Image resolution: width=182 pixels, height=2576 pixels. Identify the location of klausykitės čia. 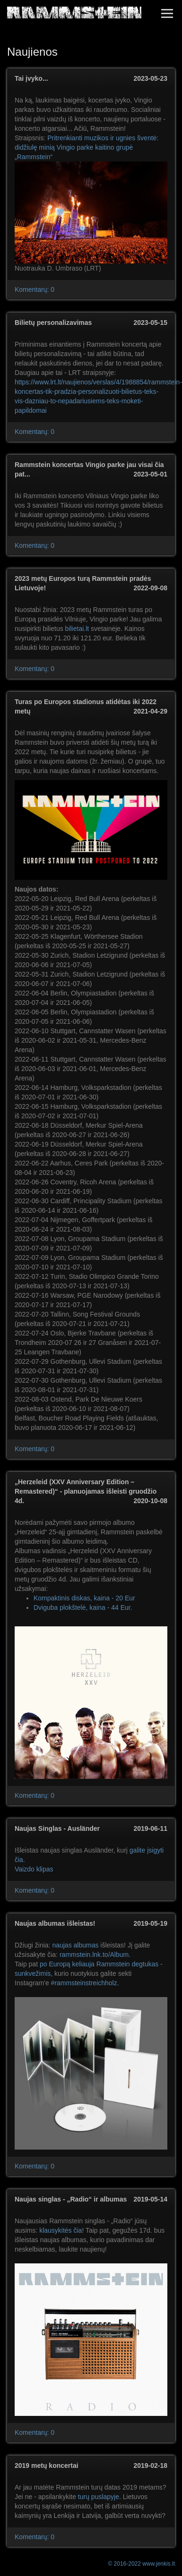
(60, 2230).